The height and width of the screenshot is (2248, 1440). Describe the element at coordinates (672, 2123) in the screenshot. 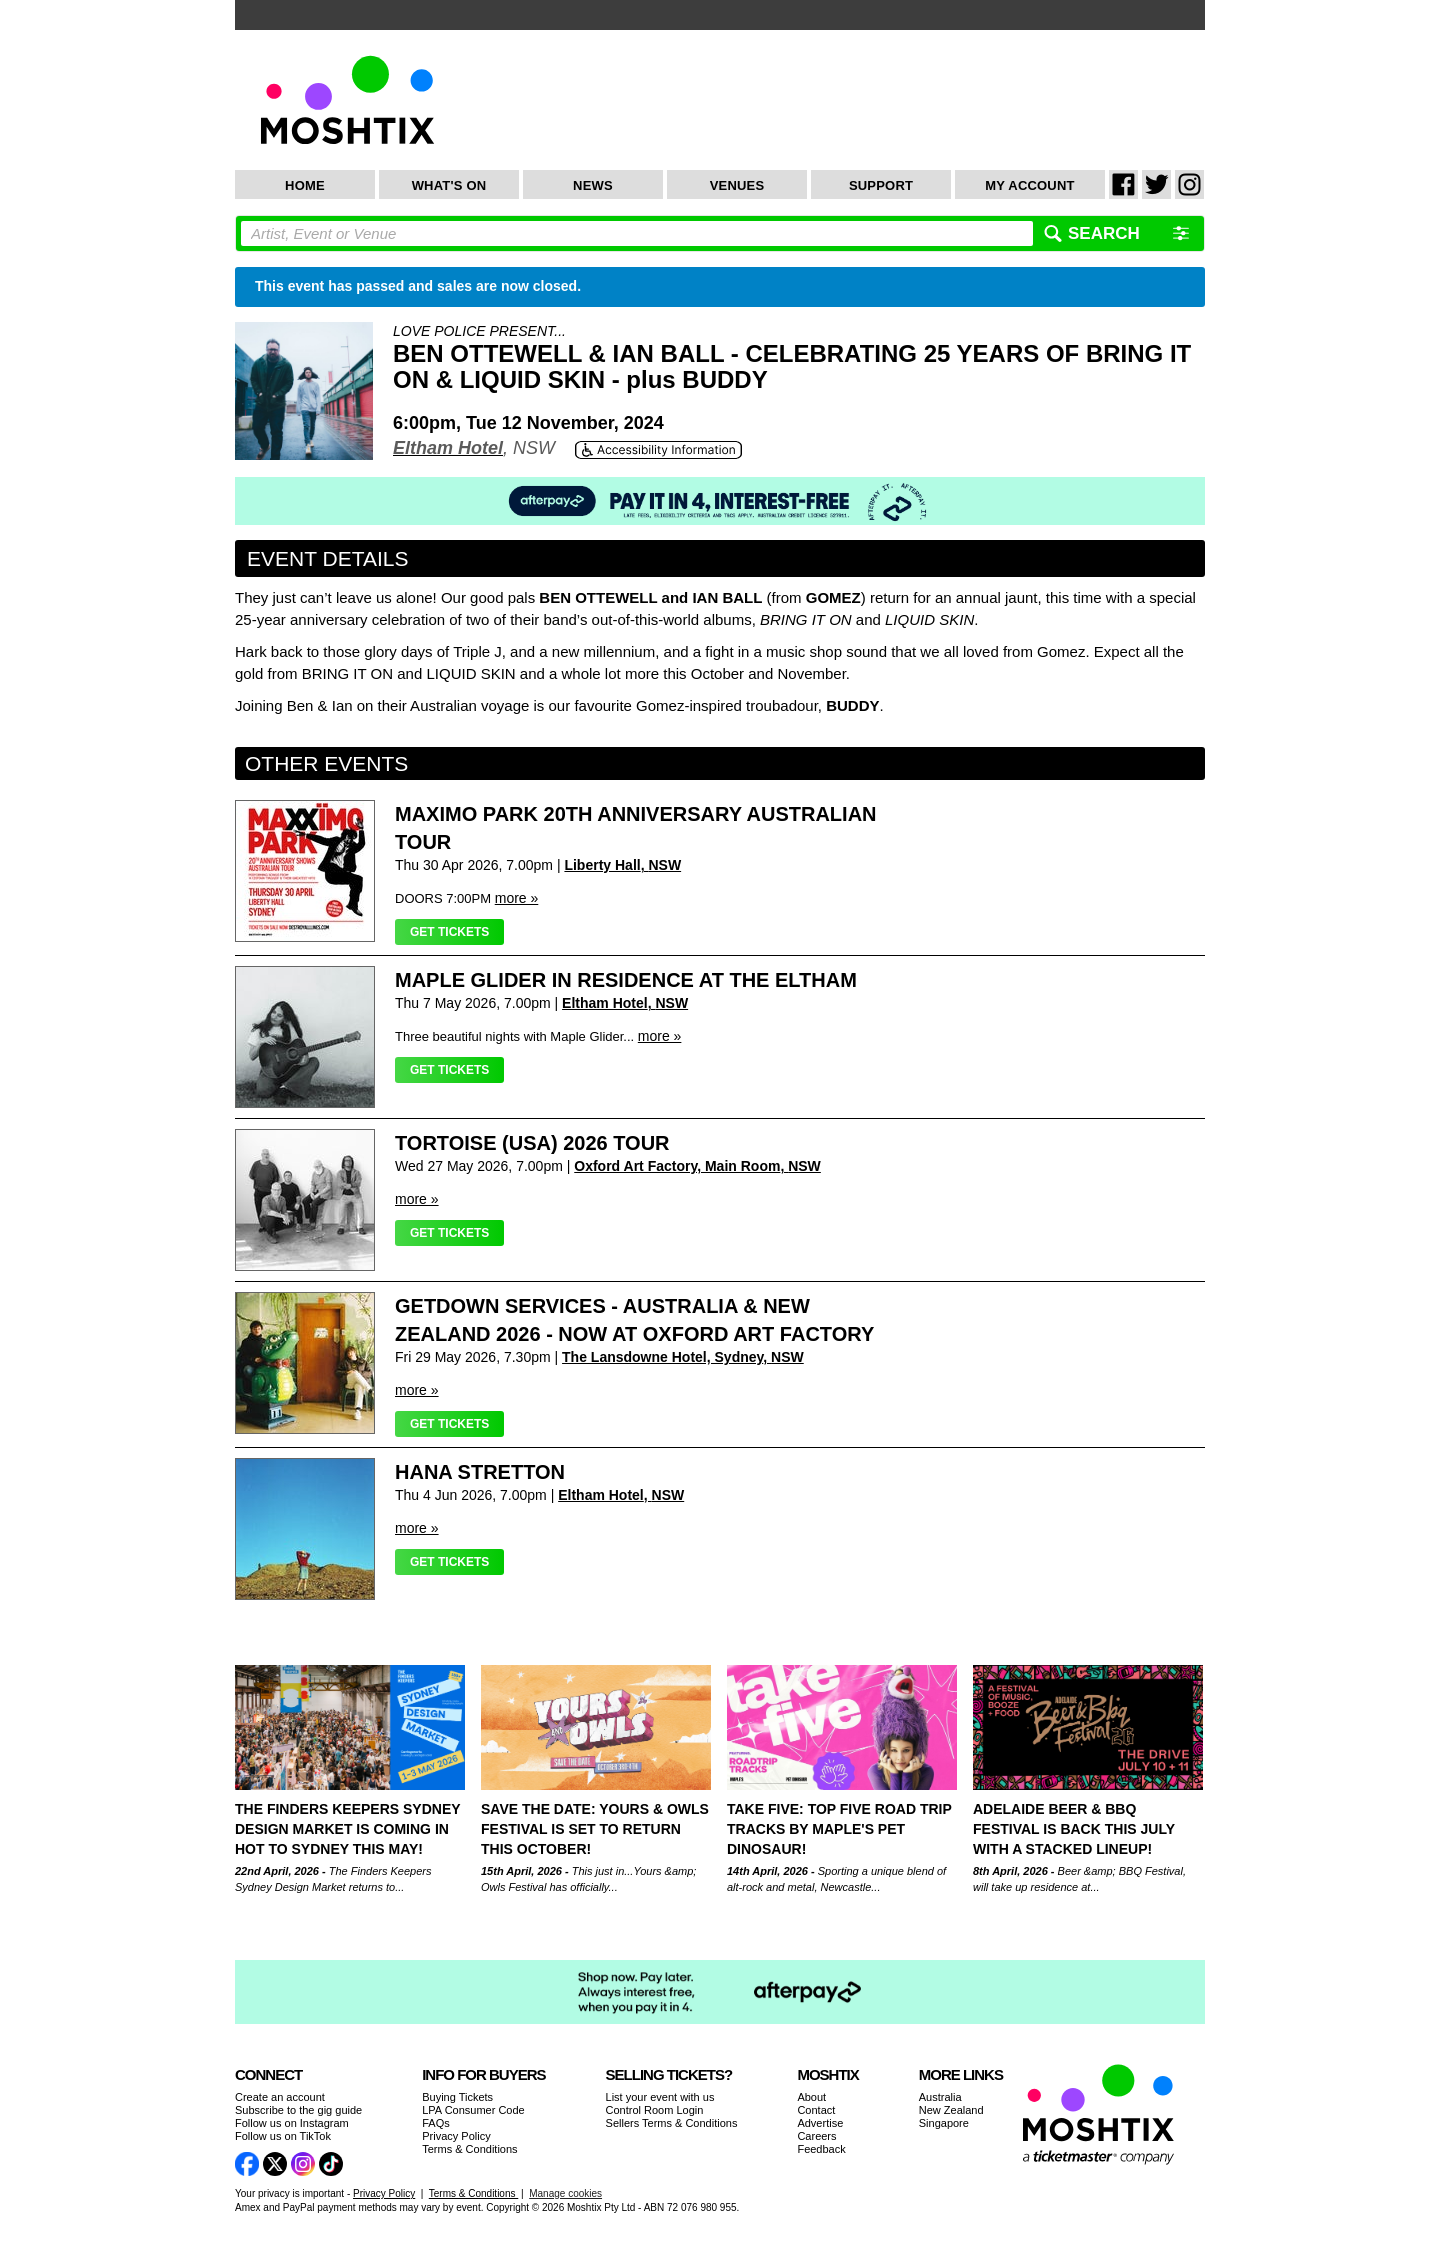

I see `Sellers Terms & Conditions` at that location.